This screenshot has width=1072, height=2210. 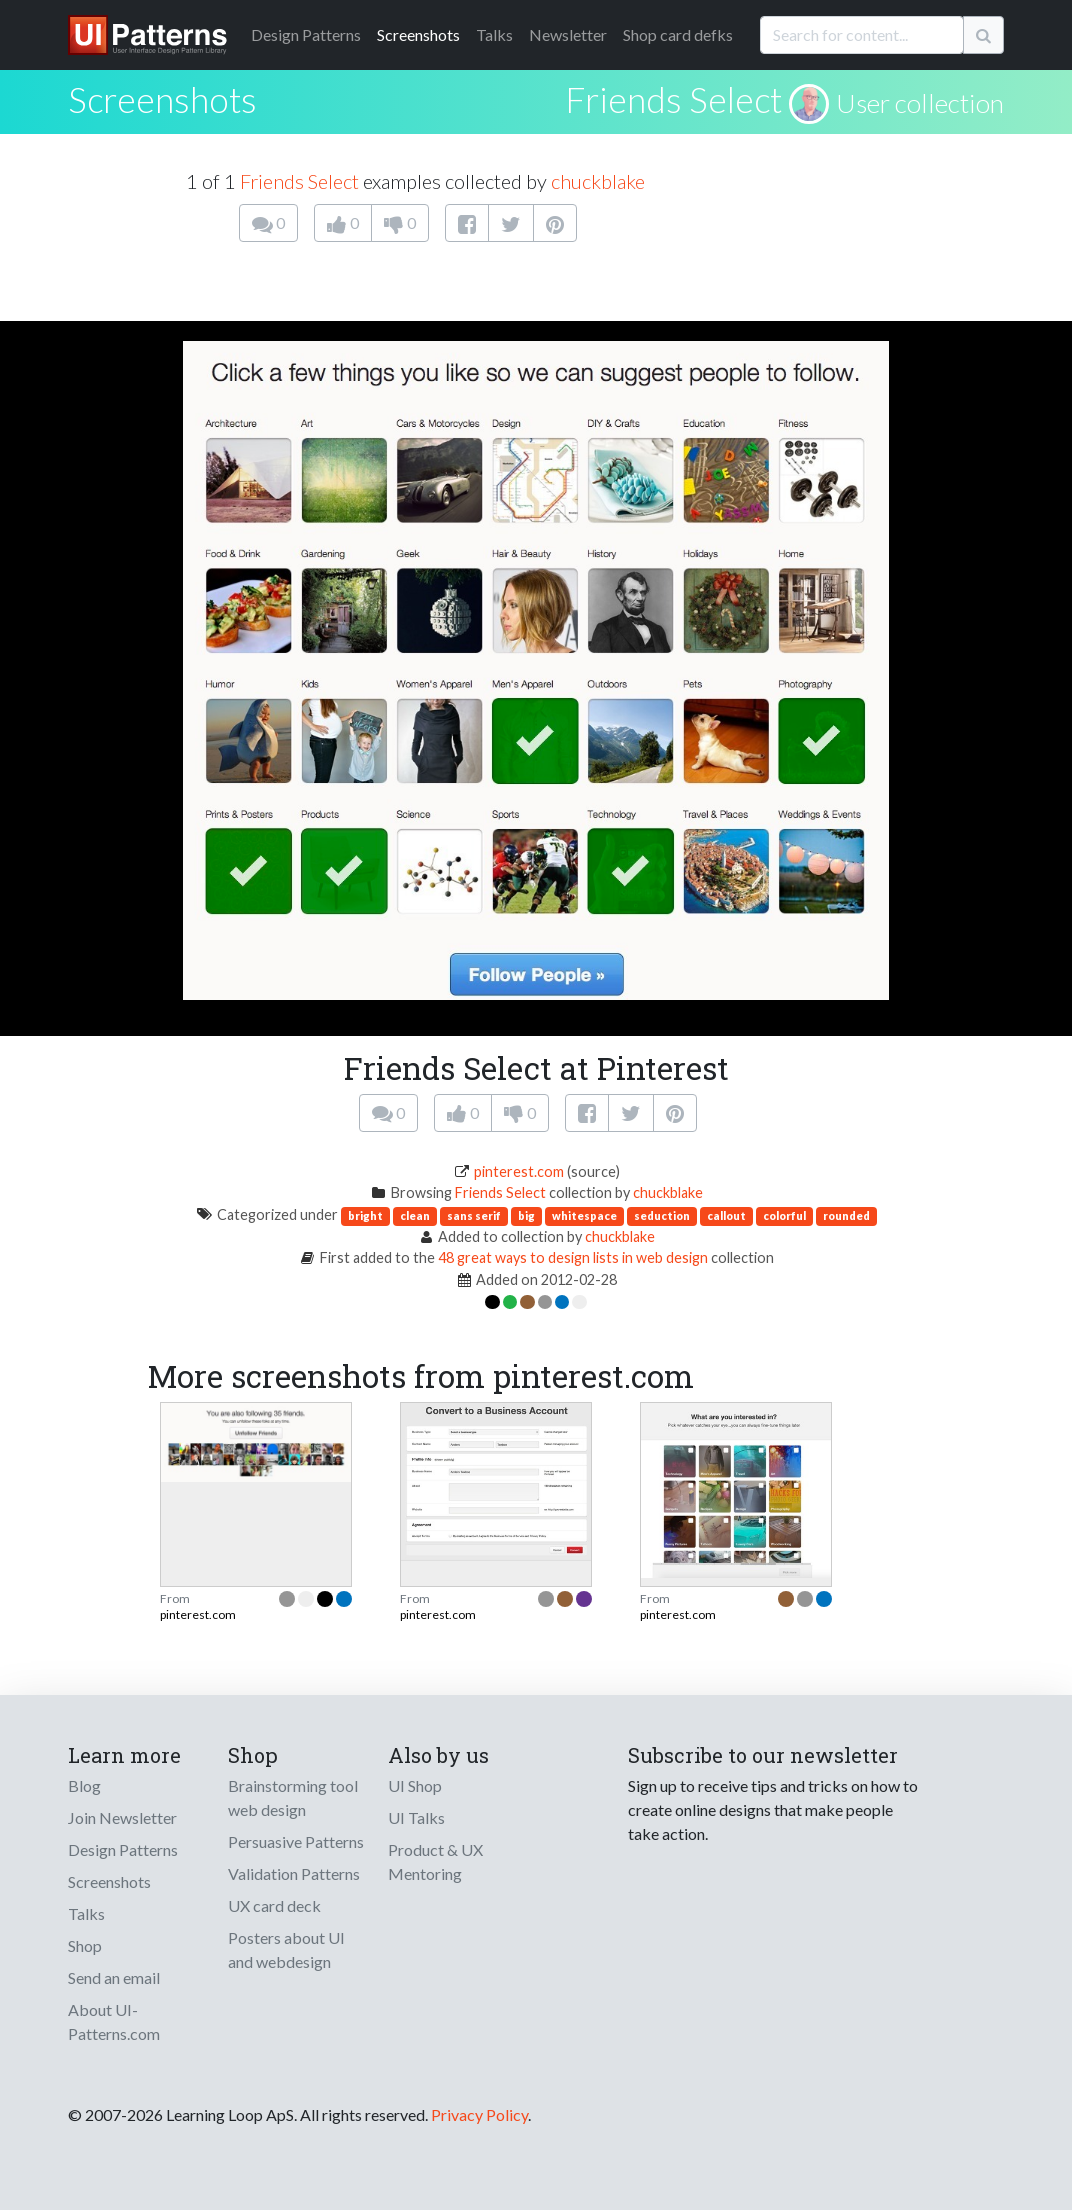 I want to click on Friends Select, so click(x=673, y=99).